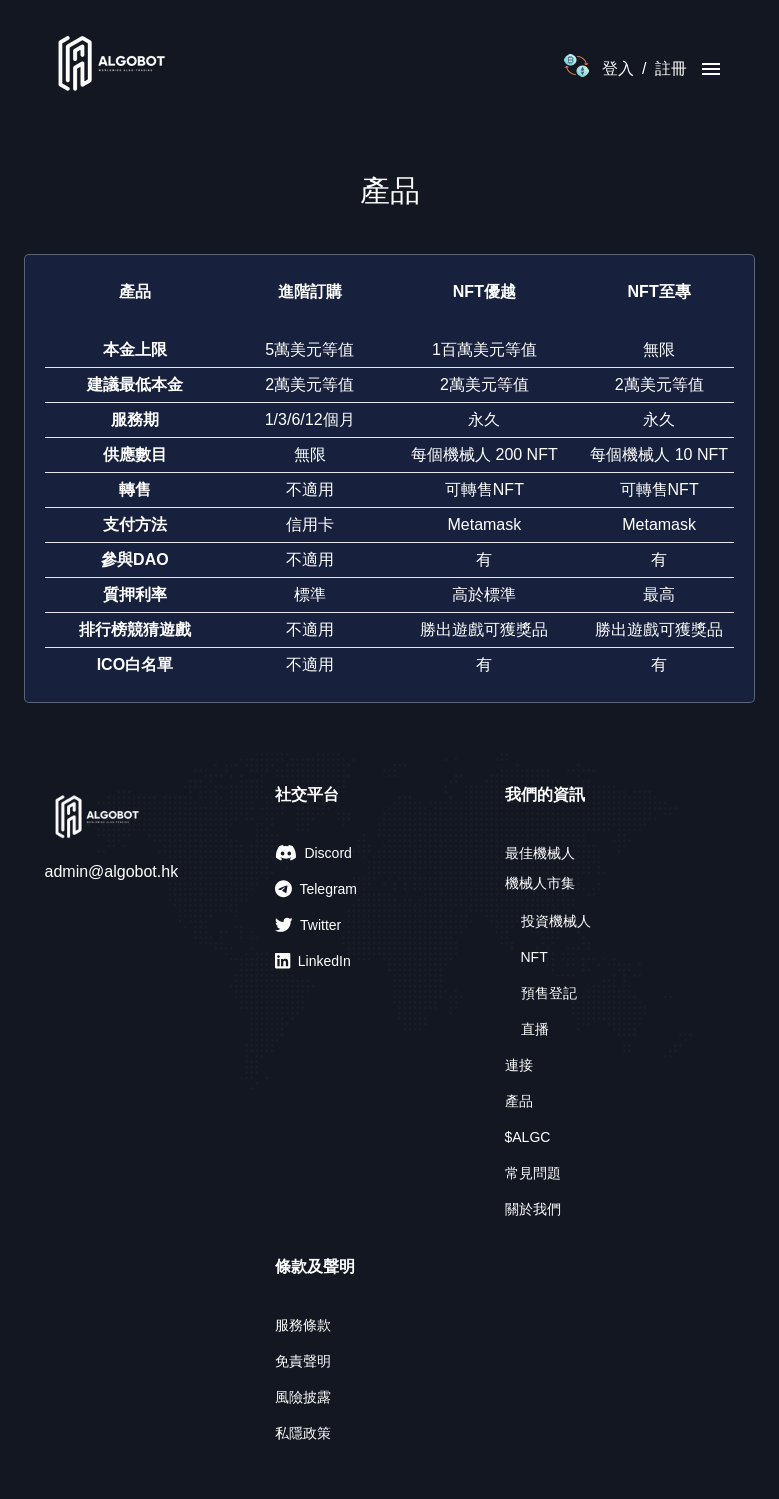  I want to click on Twitter, so click(308, 925).